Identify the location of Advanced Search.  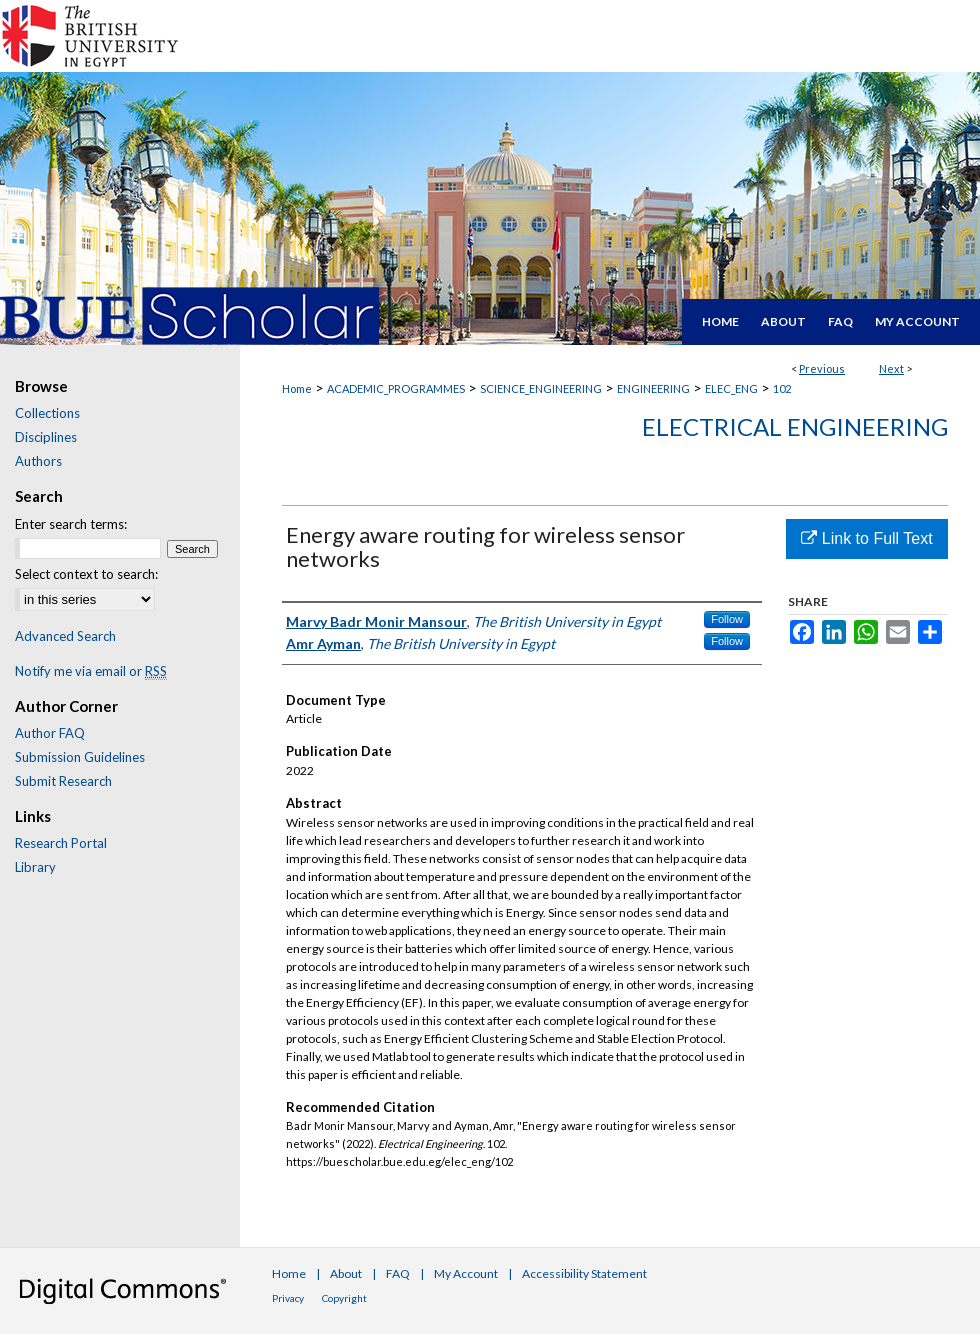
(65, 636).